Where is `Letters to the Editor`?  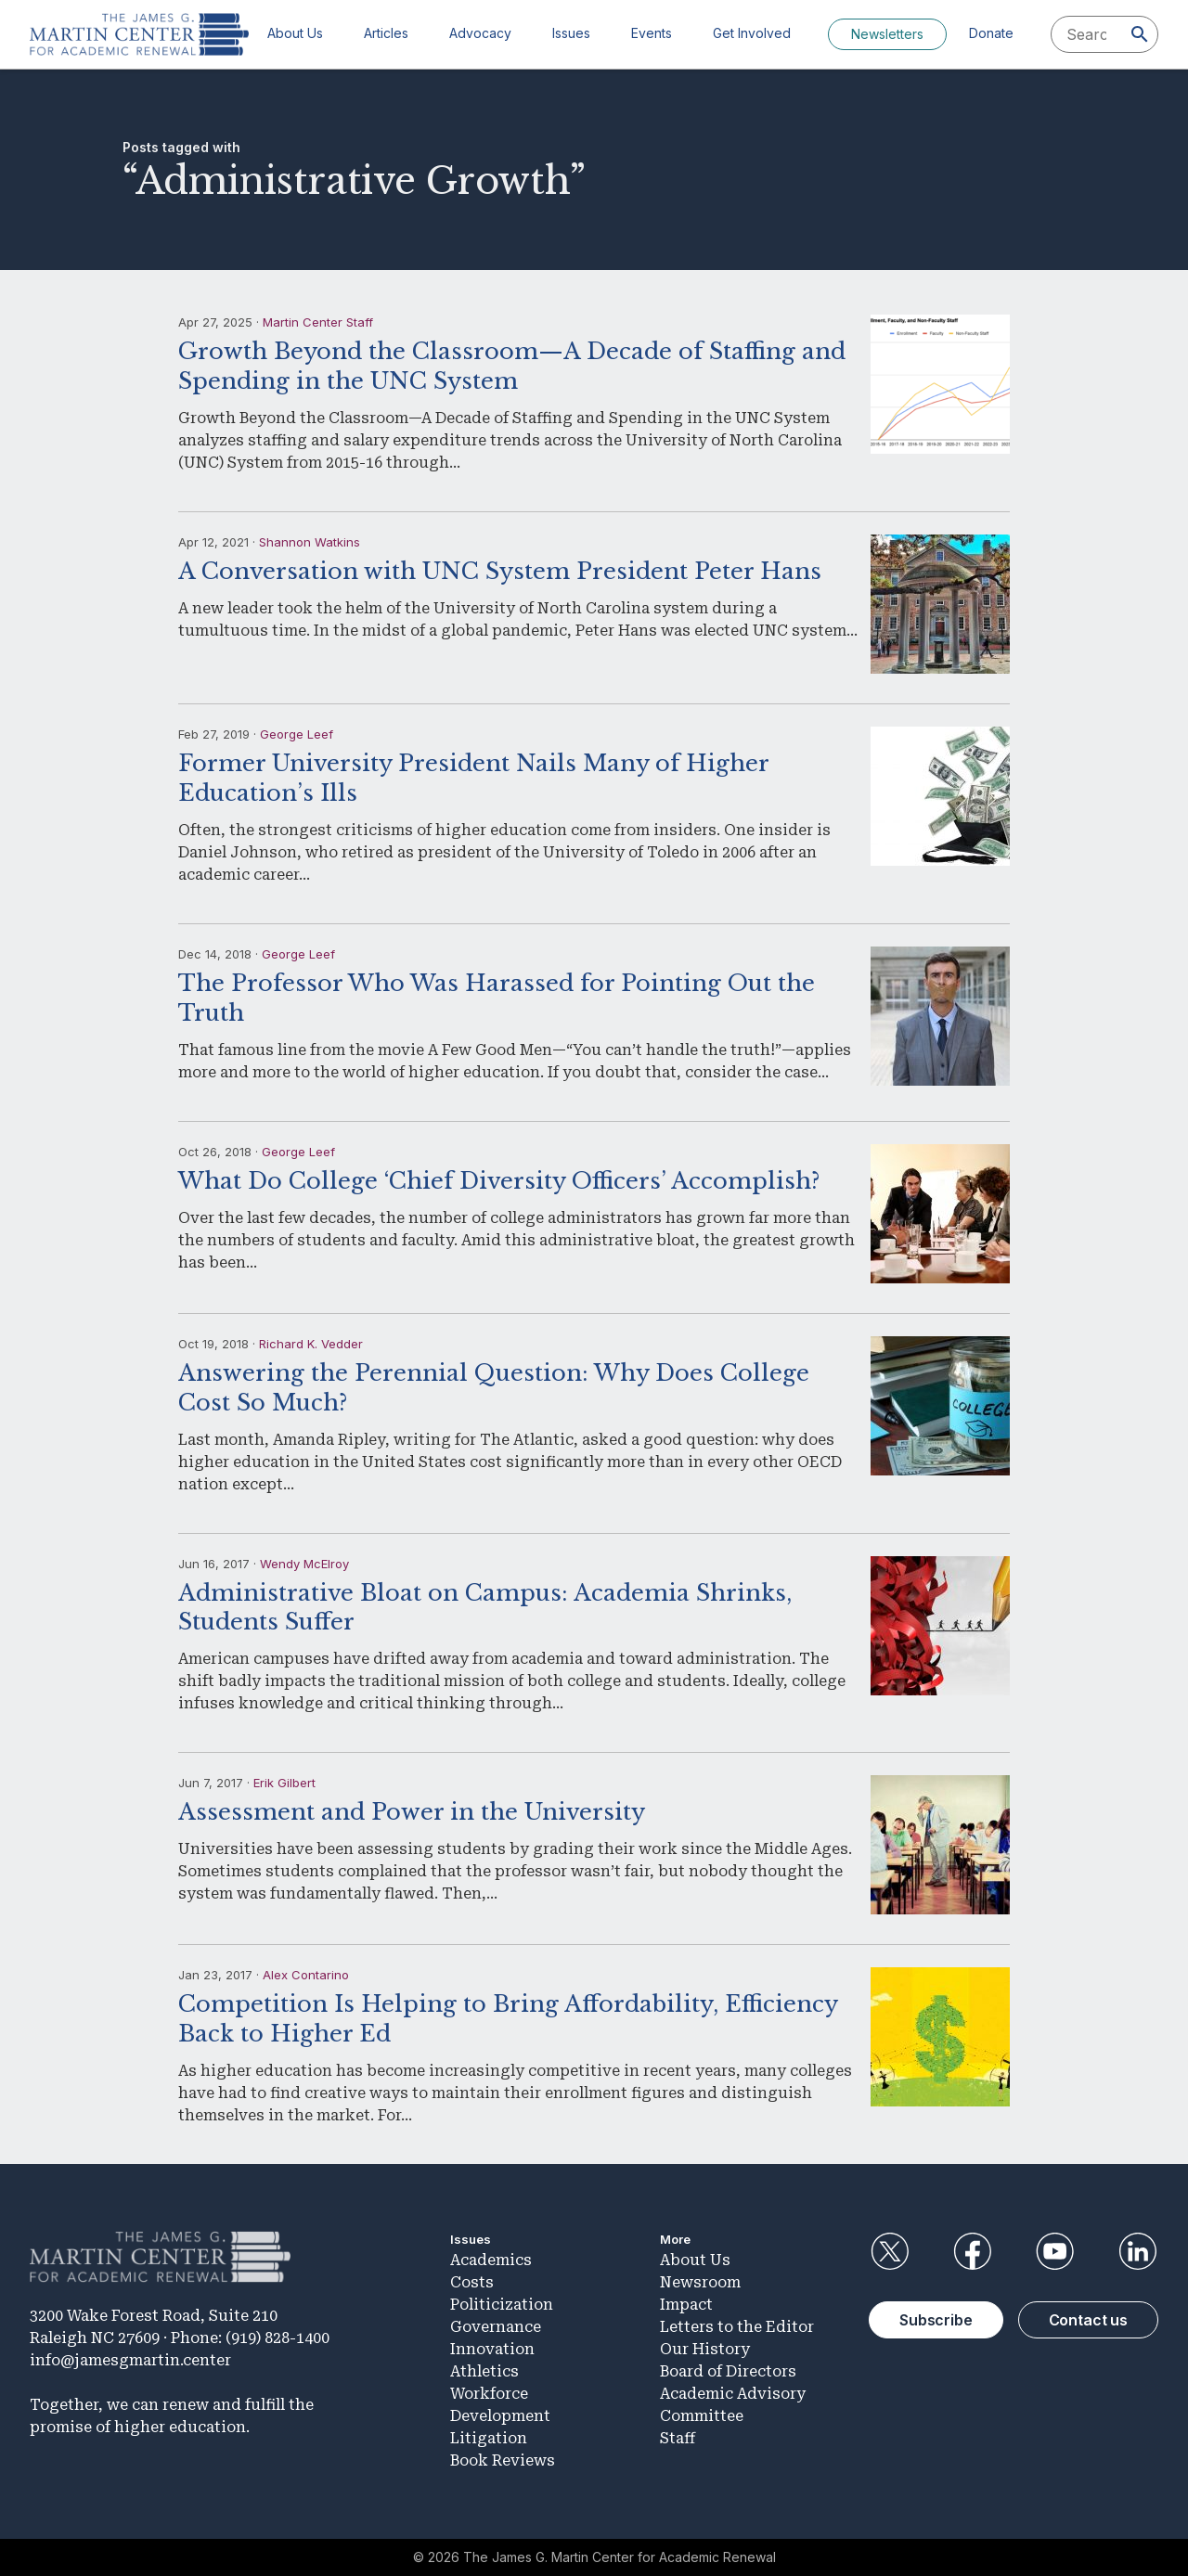
Letters to the Editor is located at coordinates (737, 2327).